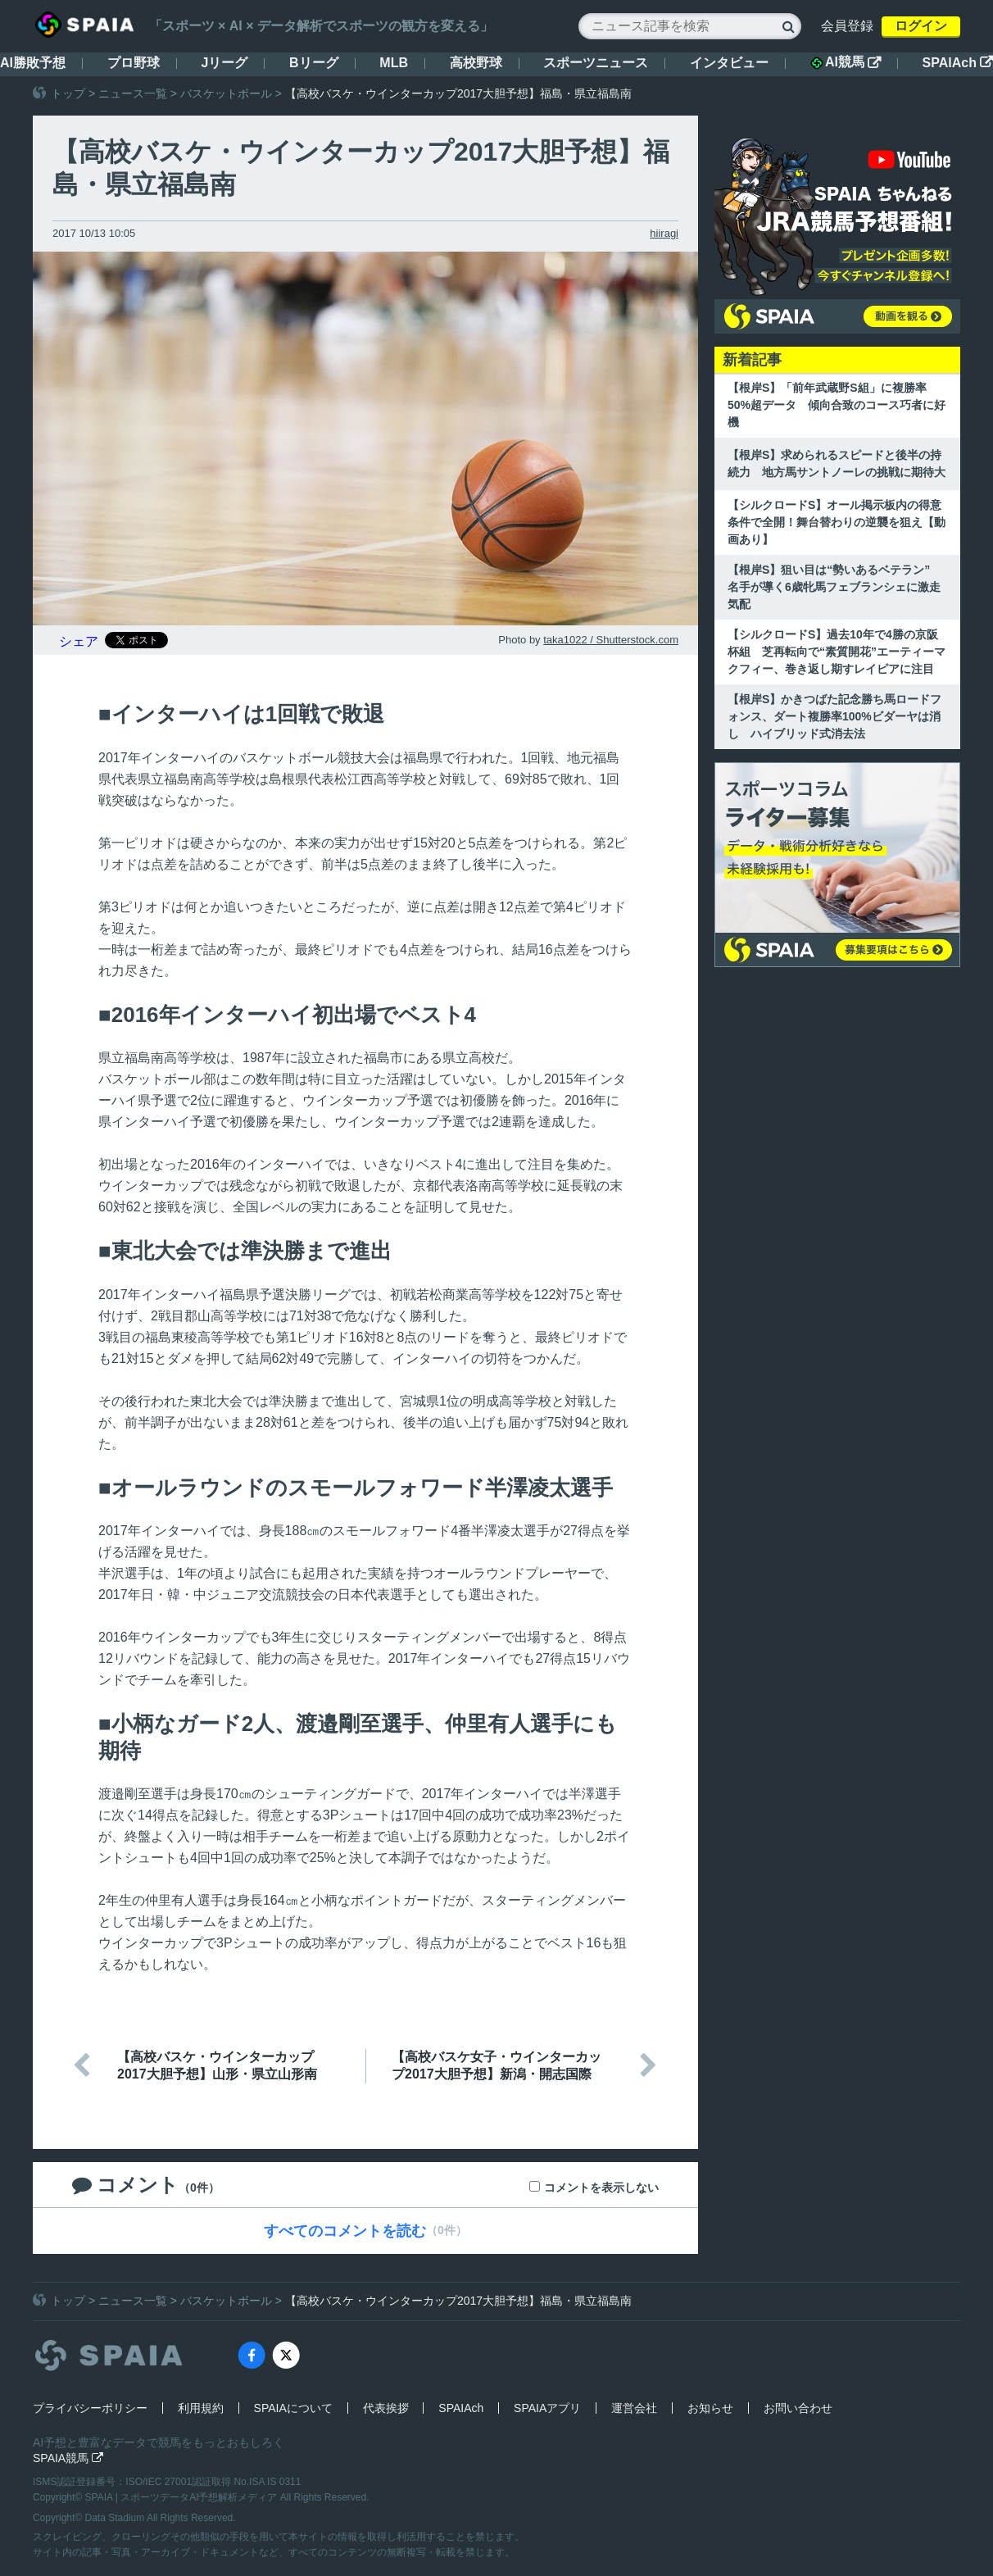 The height and width of the screenshot is (2576, 993). I want to click on プロ野球, so click(133, 63).